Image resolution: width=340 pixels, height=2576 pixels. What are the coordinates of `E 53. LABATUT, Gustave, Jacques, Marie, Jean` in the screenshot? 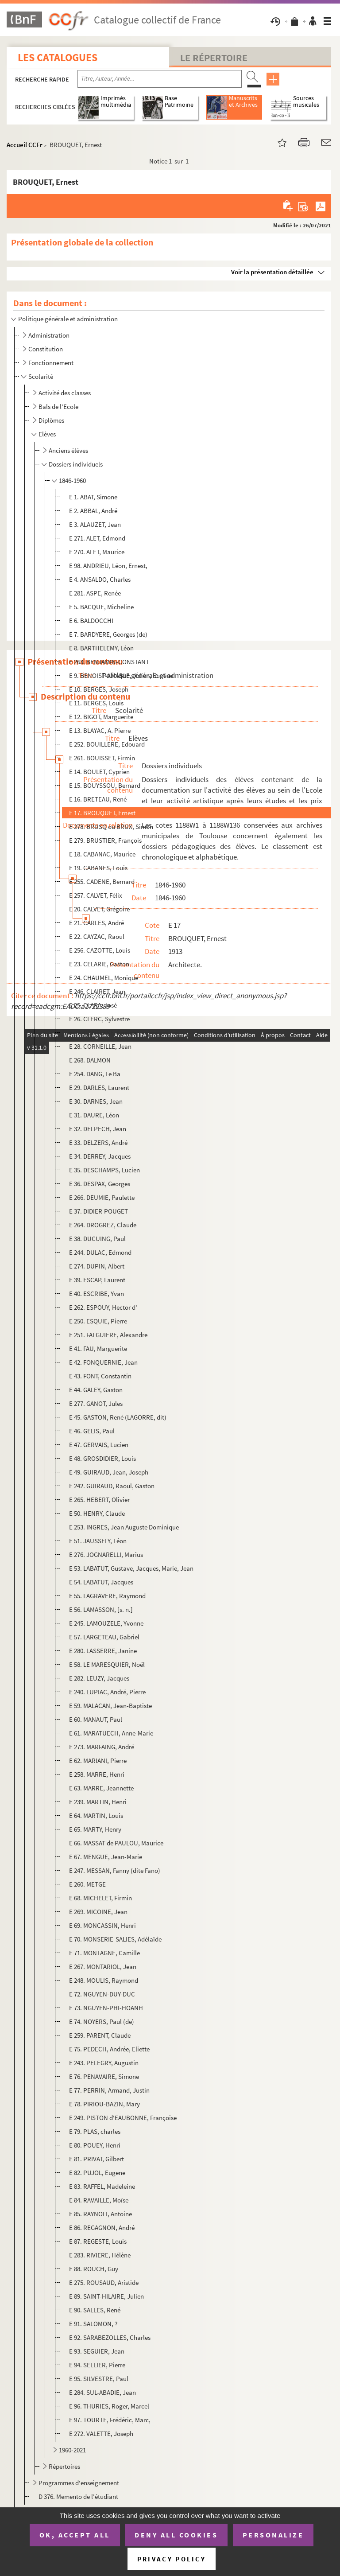 It's located at (131, 1568).